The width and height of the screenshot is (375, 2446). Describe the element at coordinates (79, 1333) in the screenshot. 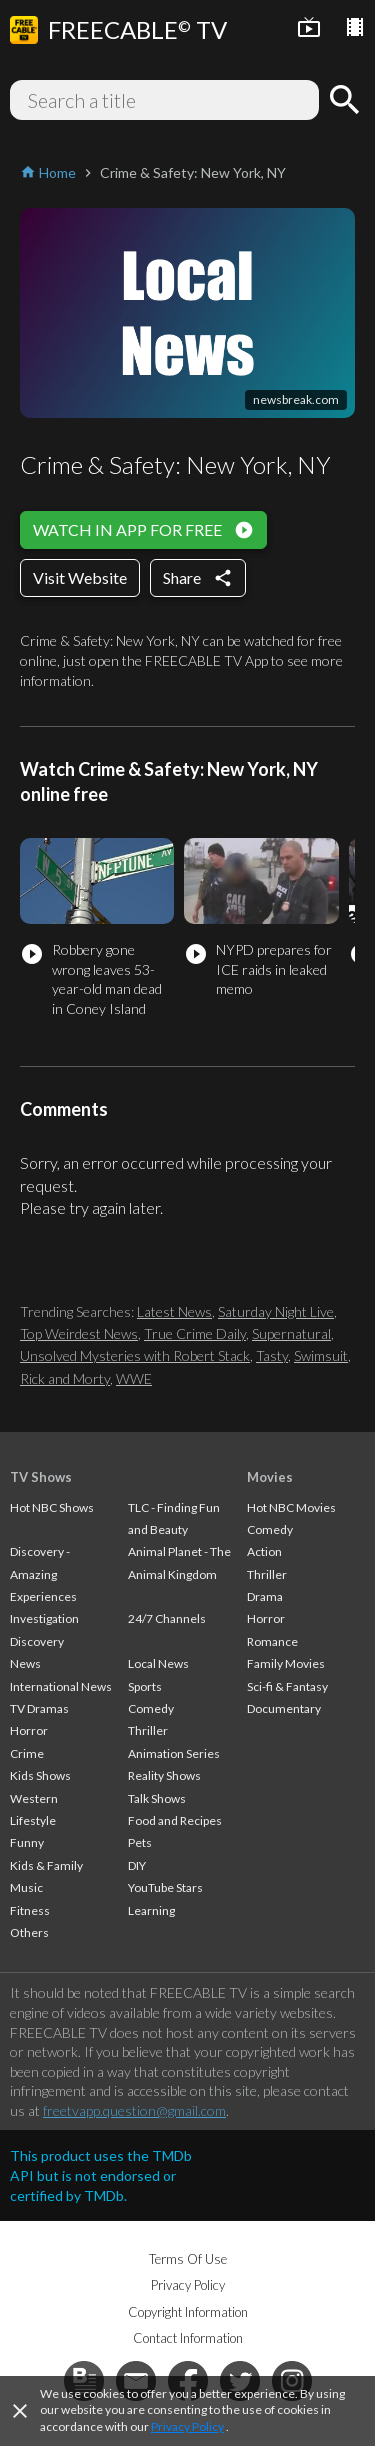

I see `Top Weirdest News` at that location.